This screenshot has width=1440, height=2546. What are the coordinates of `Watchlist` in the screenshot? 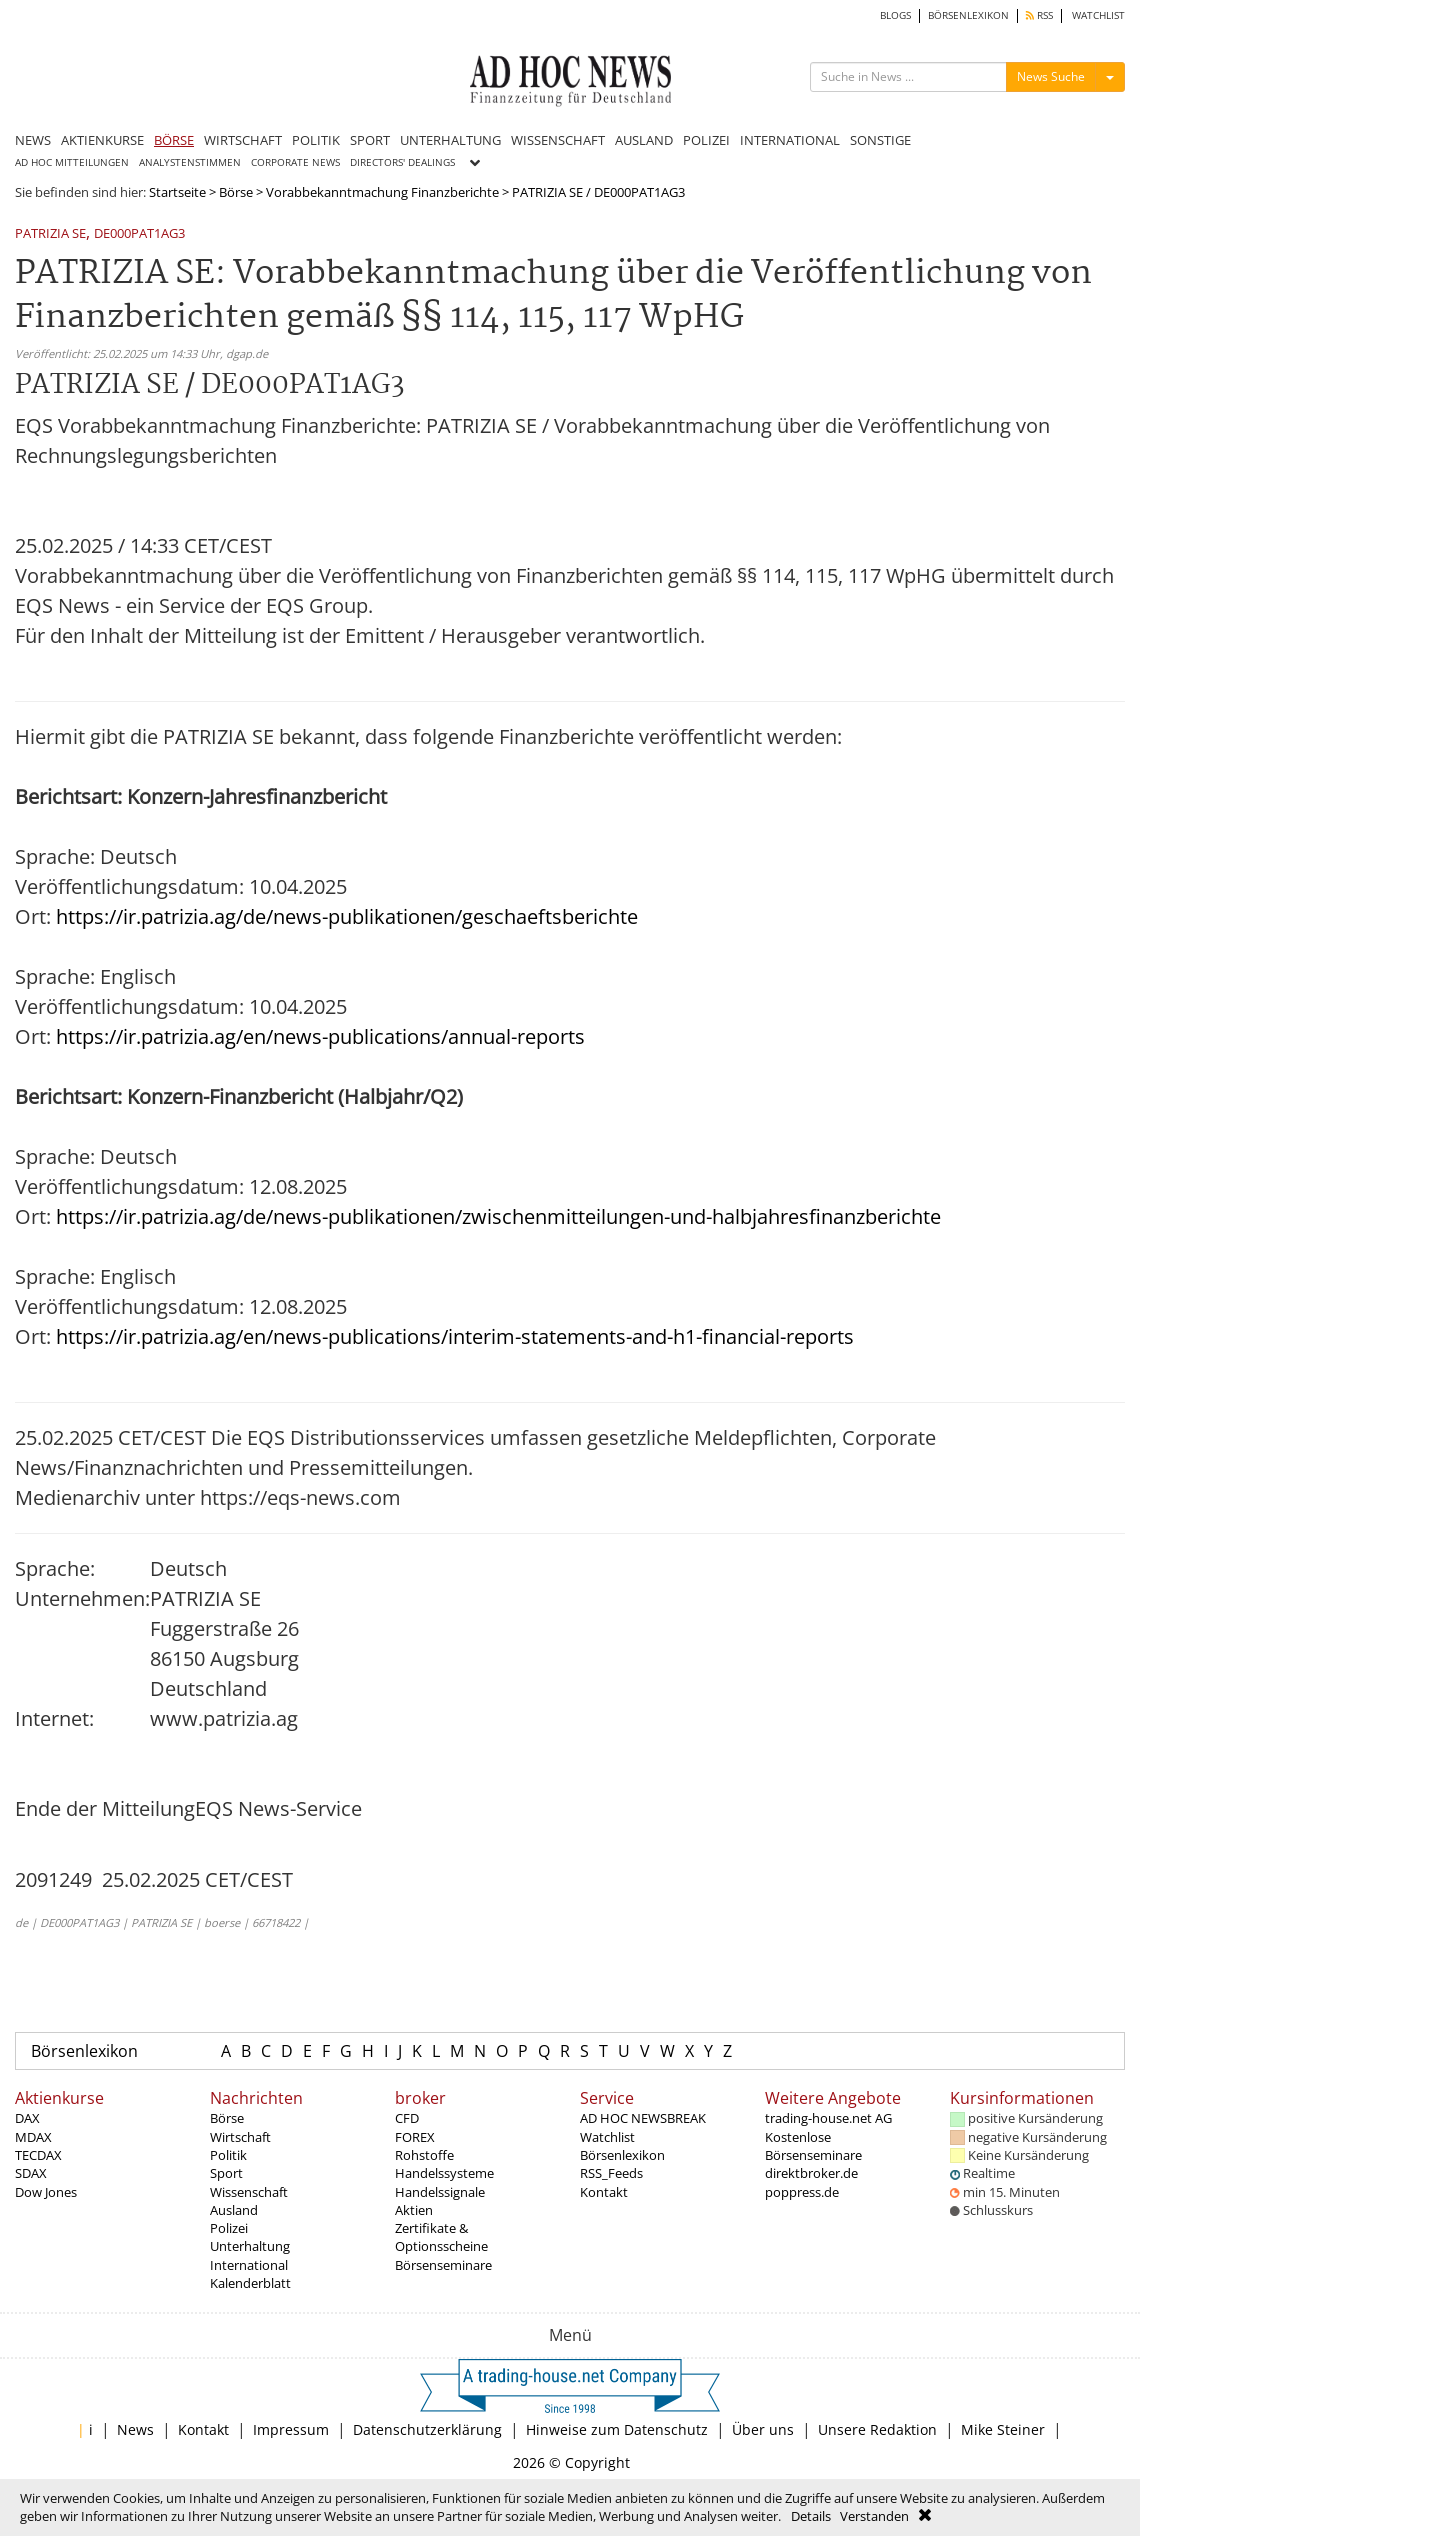 It's located at (607, 2137).